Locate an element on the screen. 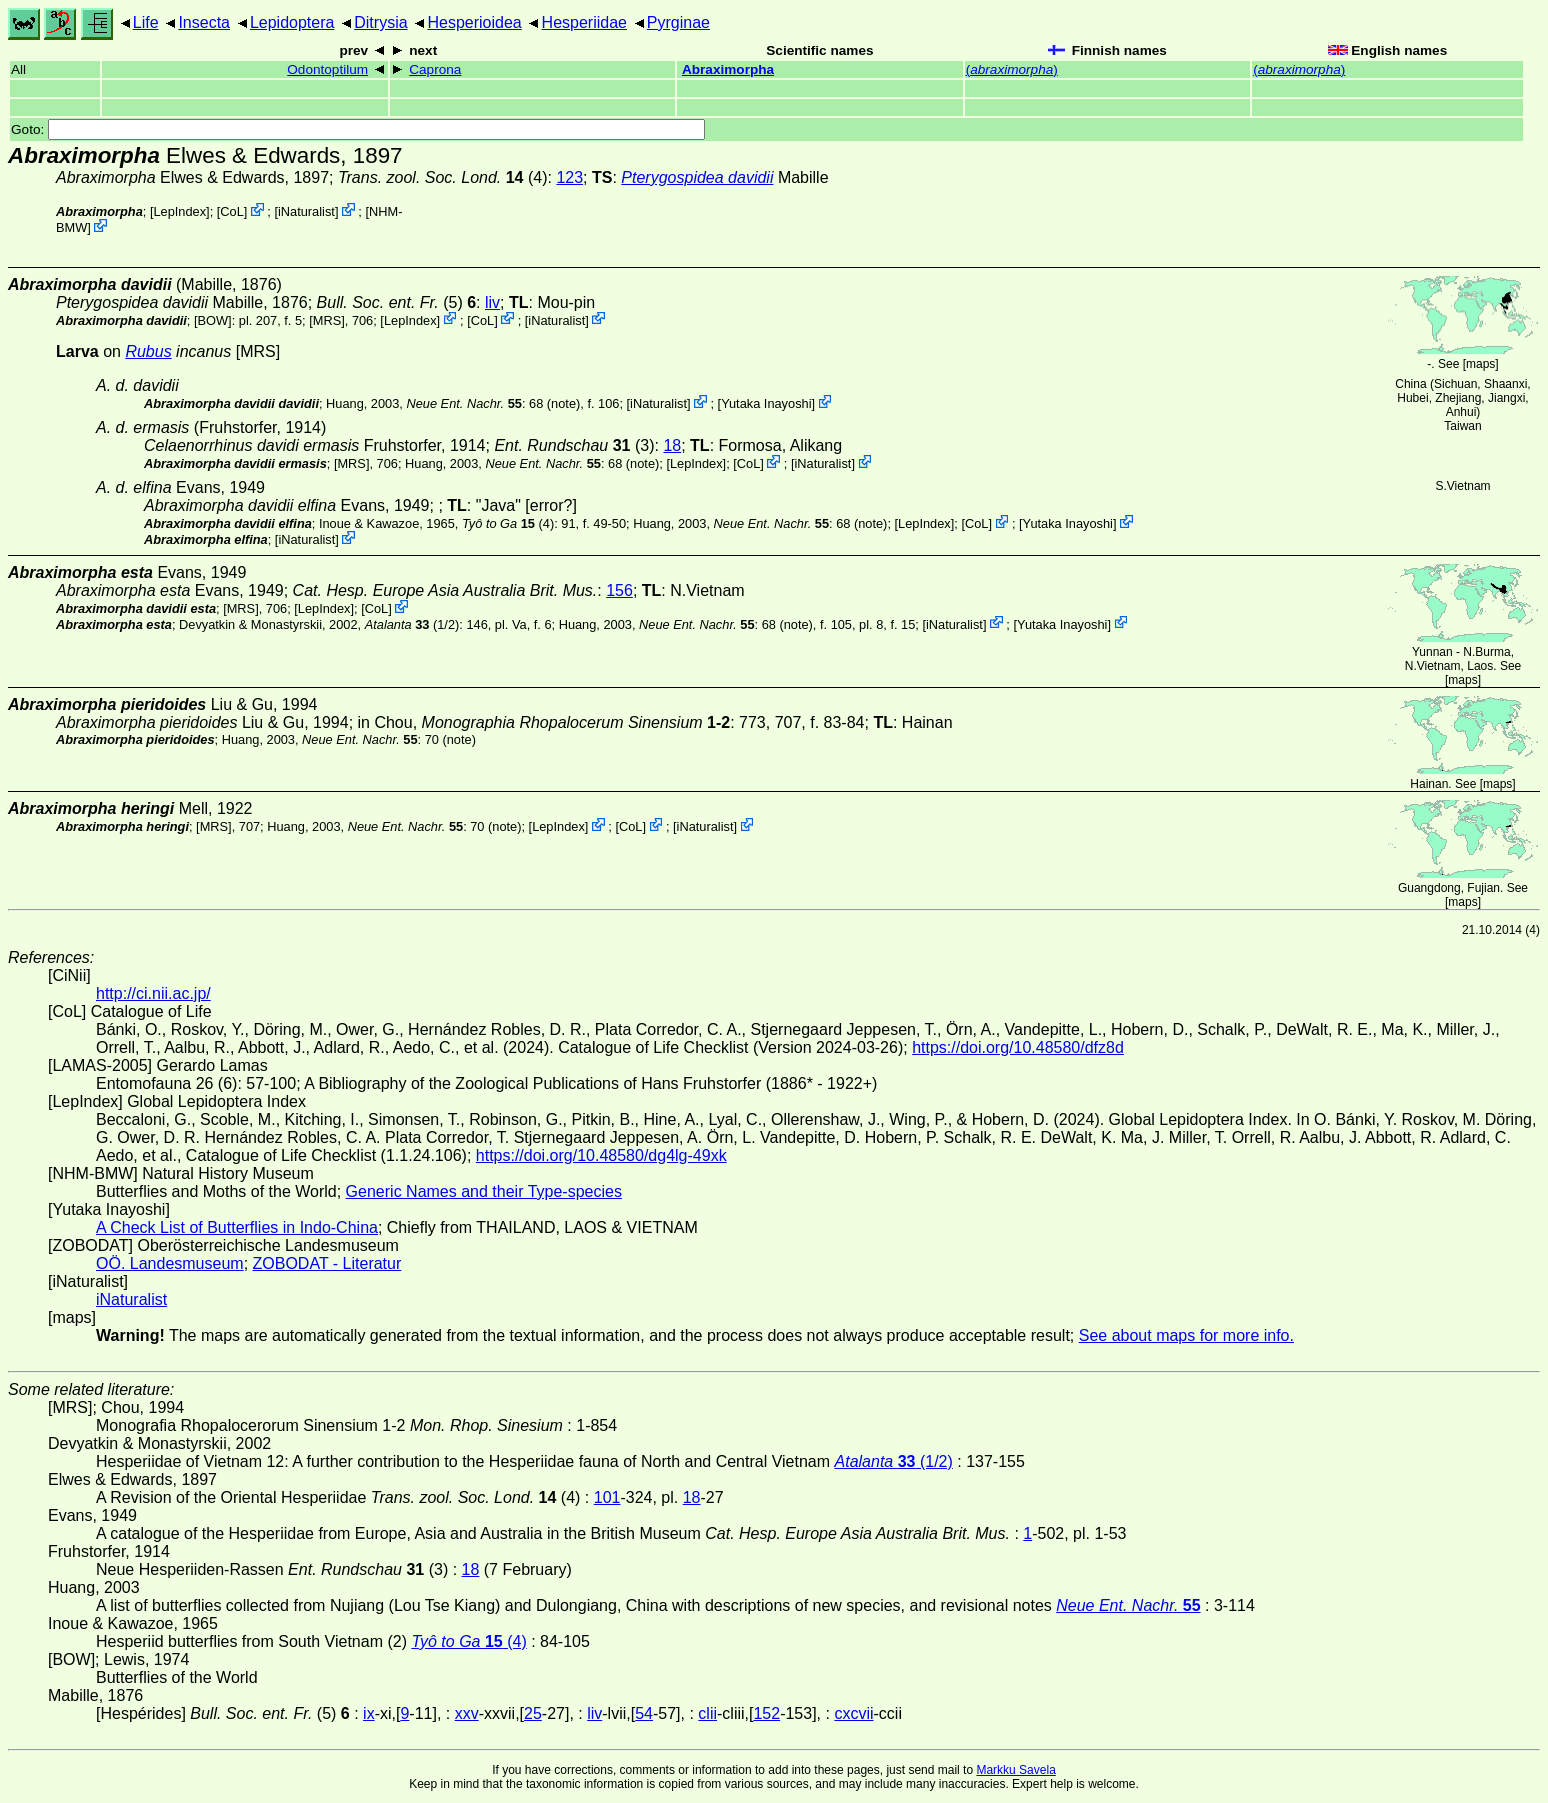 This screenshot has height=1803, width=1548. (4) is located at coordinates (443, 177).